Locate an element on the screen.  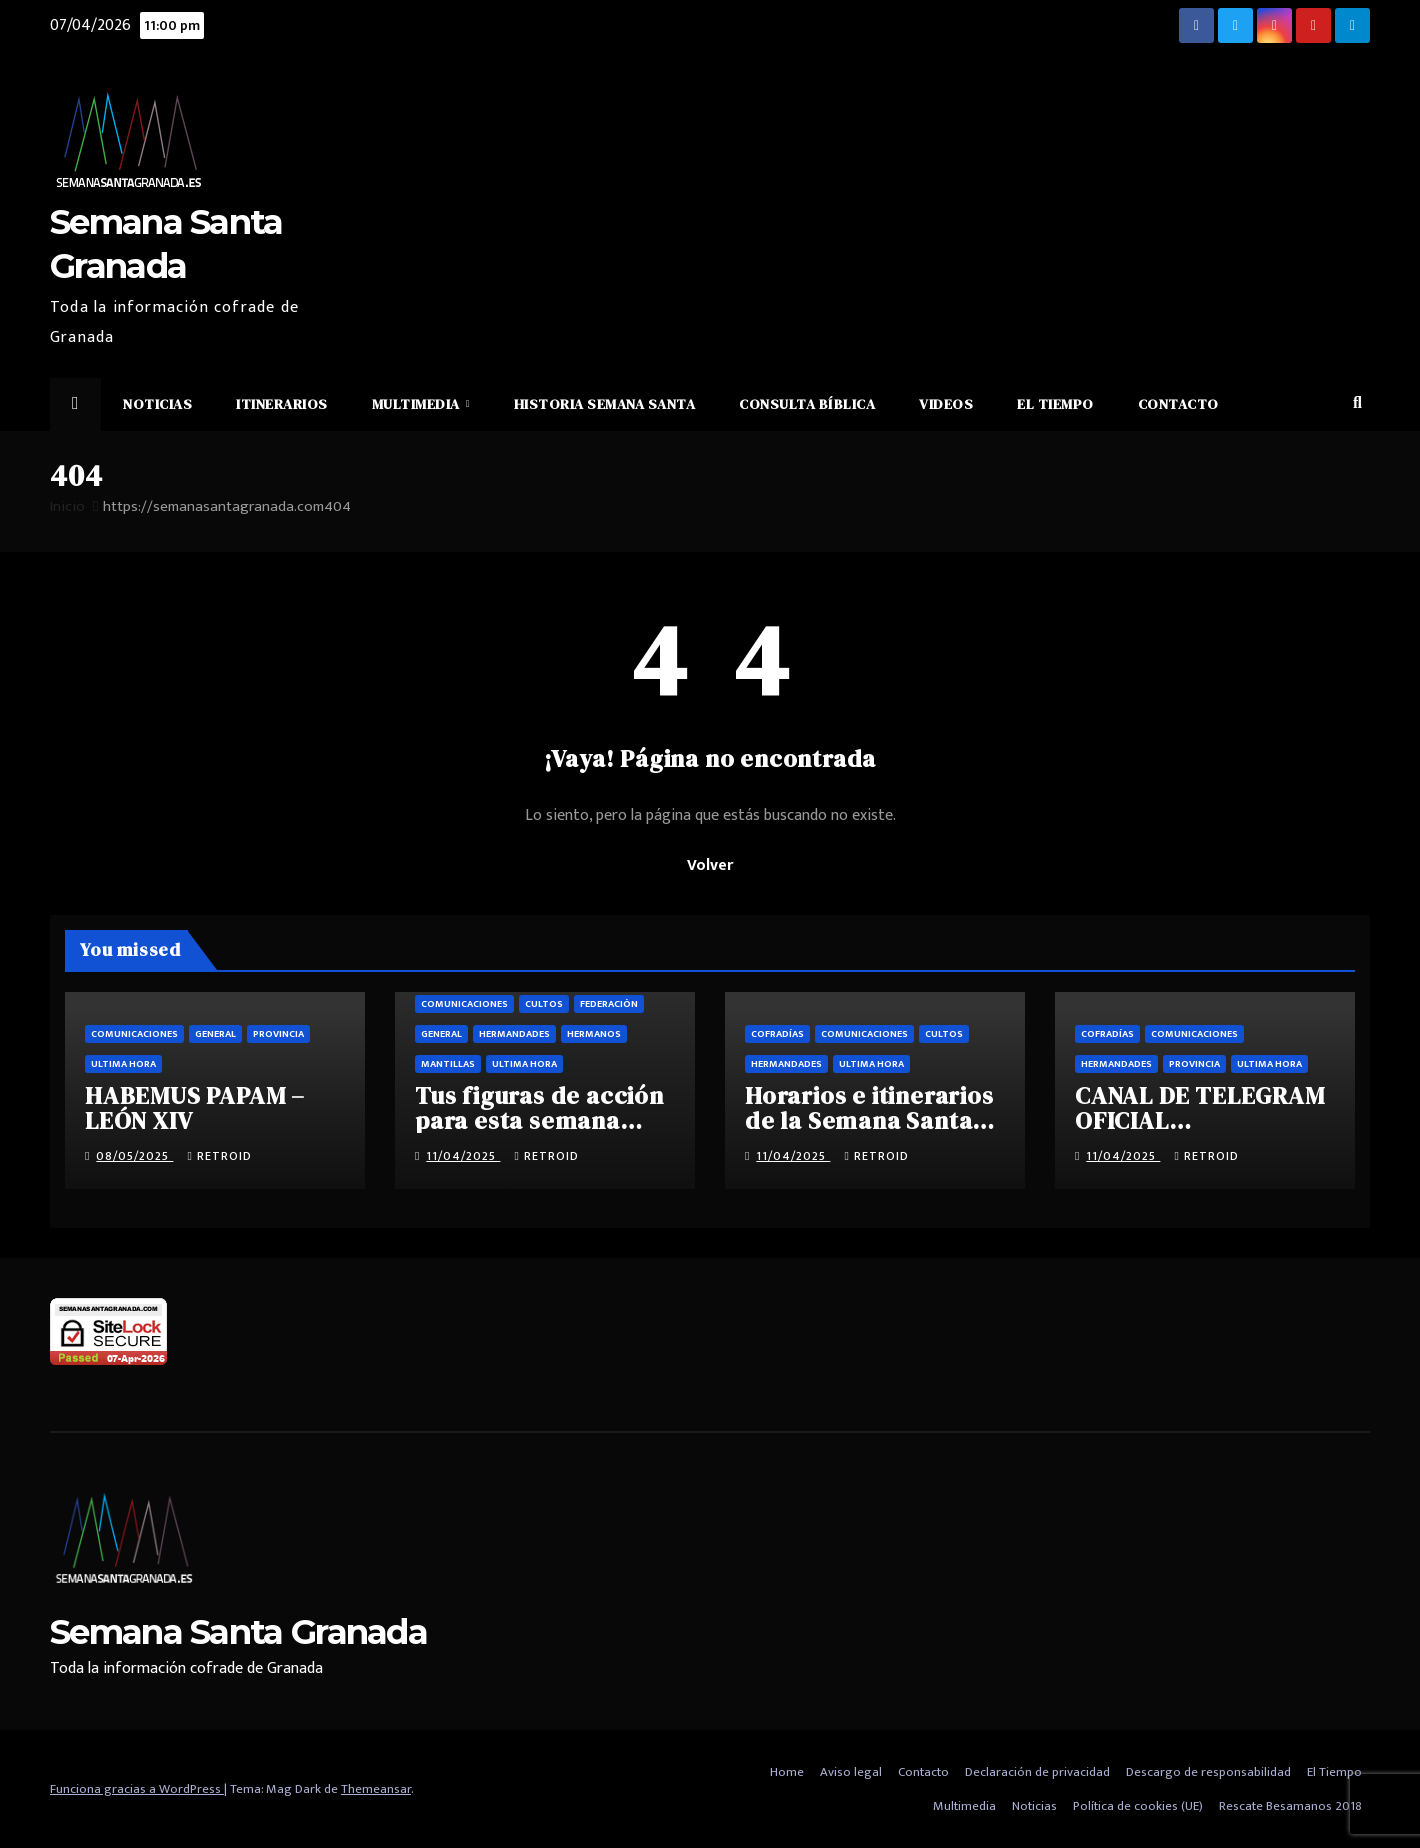
Multimedia is located at coordinates (418, 404).